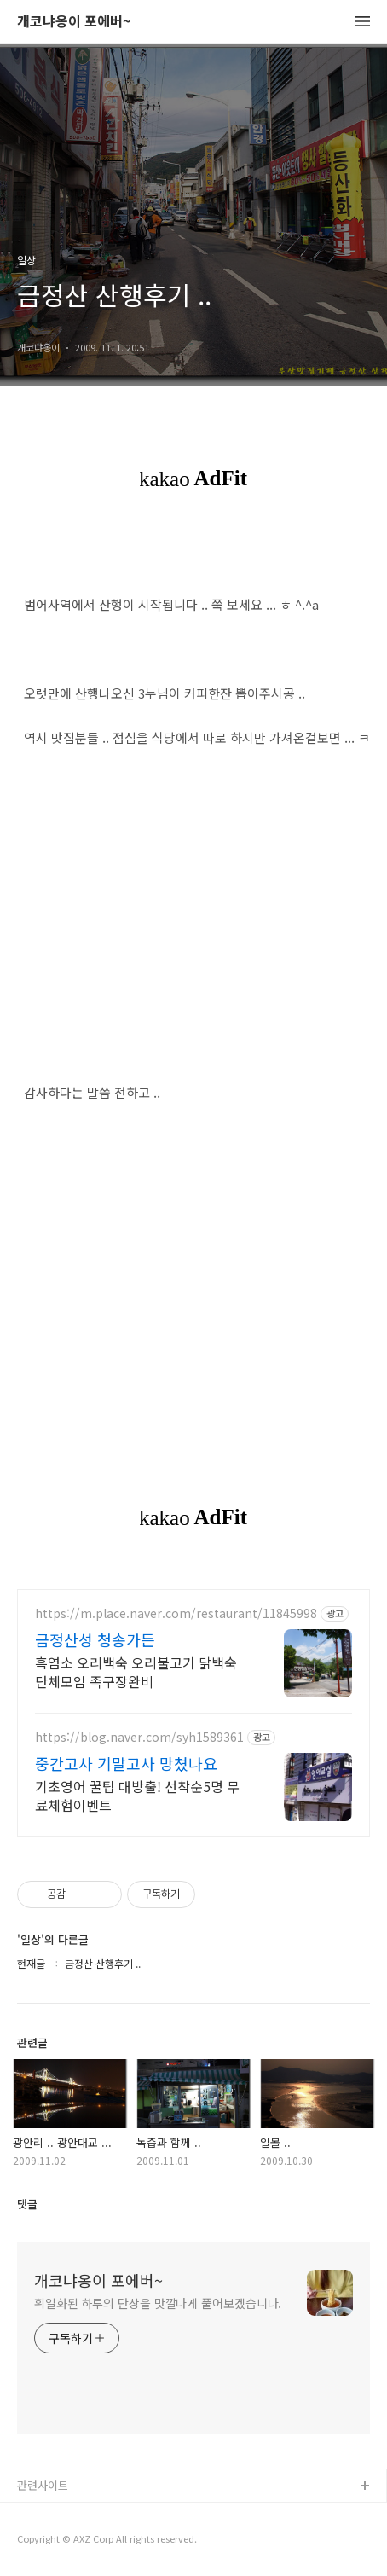 Image resolution: width=387 pixels, height=2576 pixels. Describe the element at coordinates (157, 2303) in the screenshot. I see `획일화된 하루의 단상을 맛깔나게 풀어보겠습니다.` at that location.